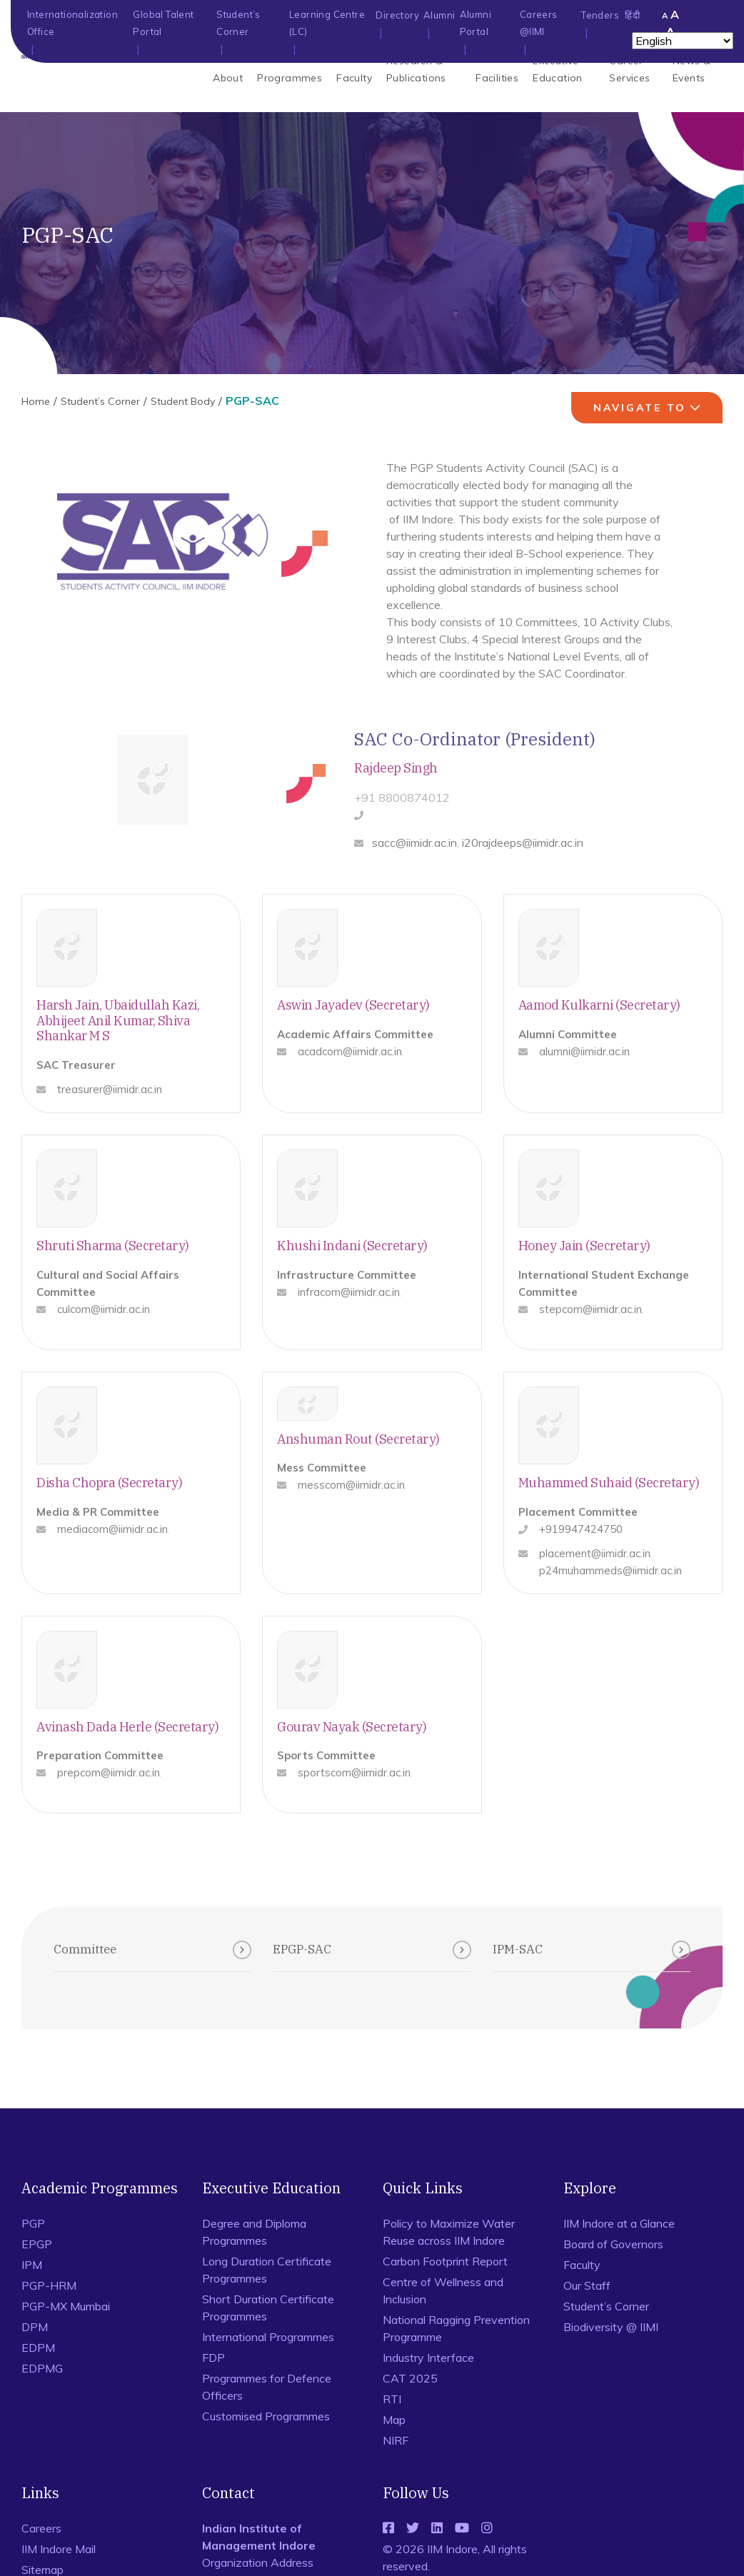 The height and width of the screenshot is (2576, 744). I want to click on Career Services, so click(629, 69).